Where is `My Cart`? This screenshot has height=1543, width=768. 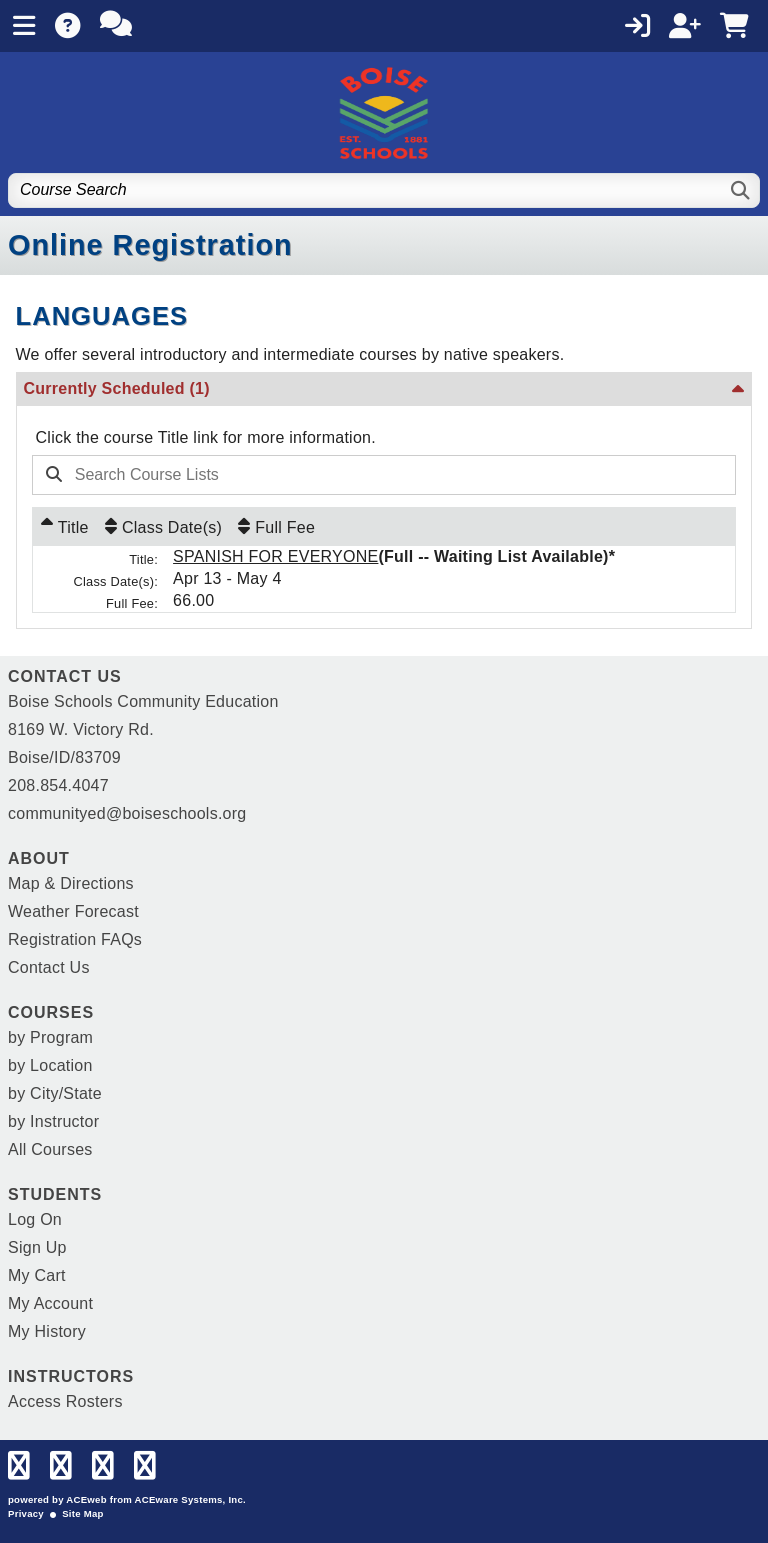 My Cart is located at coordinates (37, 1275).